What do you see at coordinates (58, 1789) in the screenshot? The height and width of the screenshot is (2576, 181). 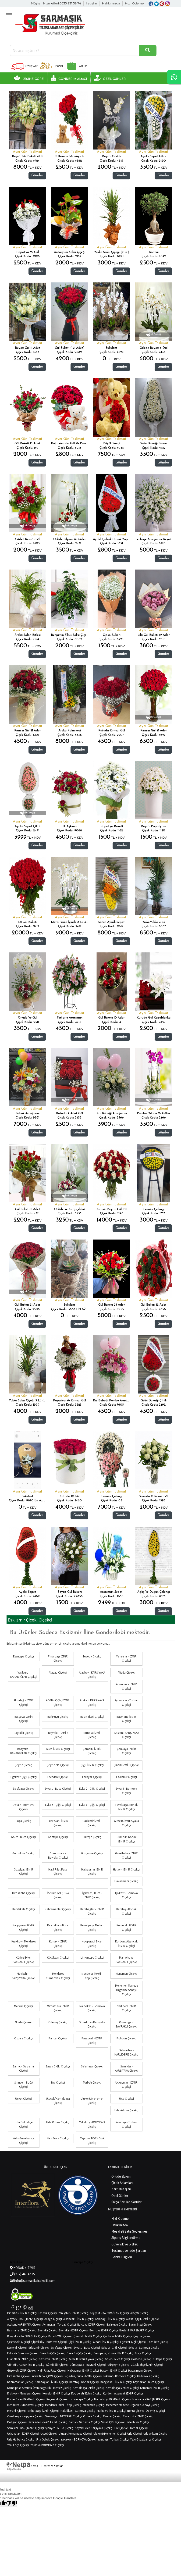 I see `Evka 1 - Buca Çiçekçi` at bounding box center [58, 1789].